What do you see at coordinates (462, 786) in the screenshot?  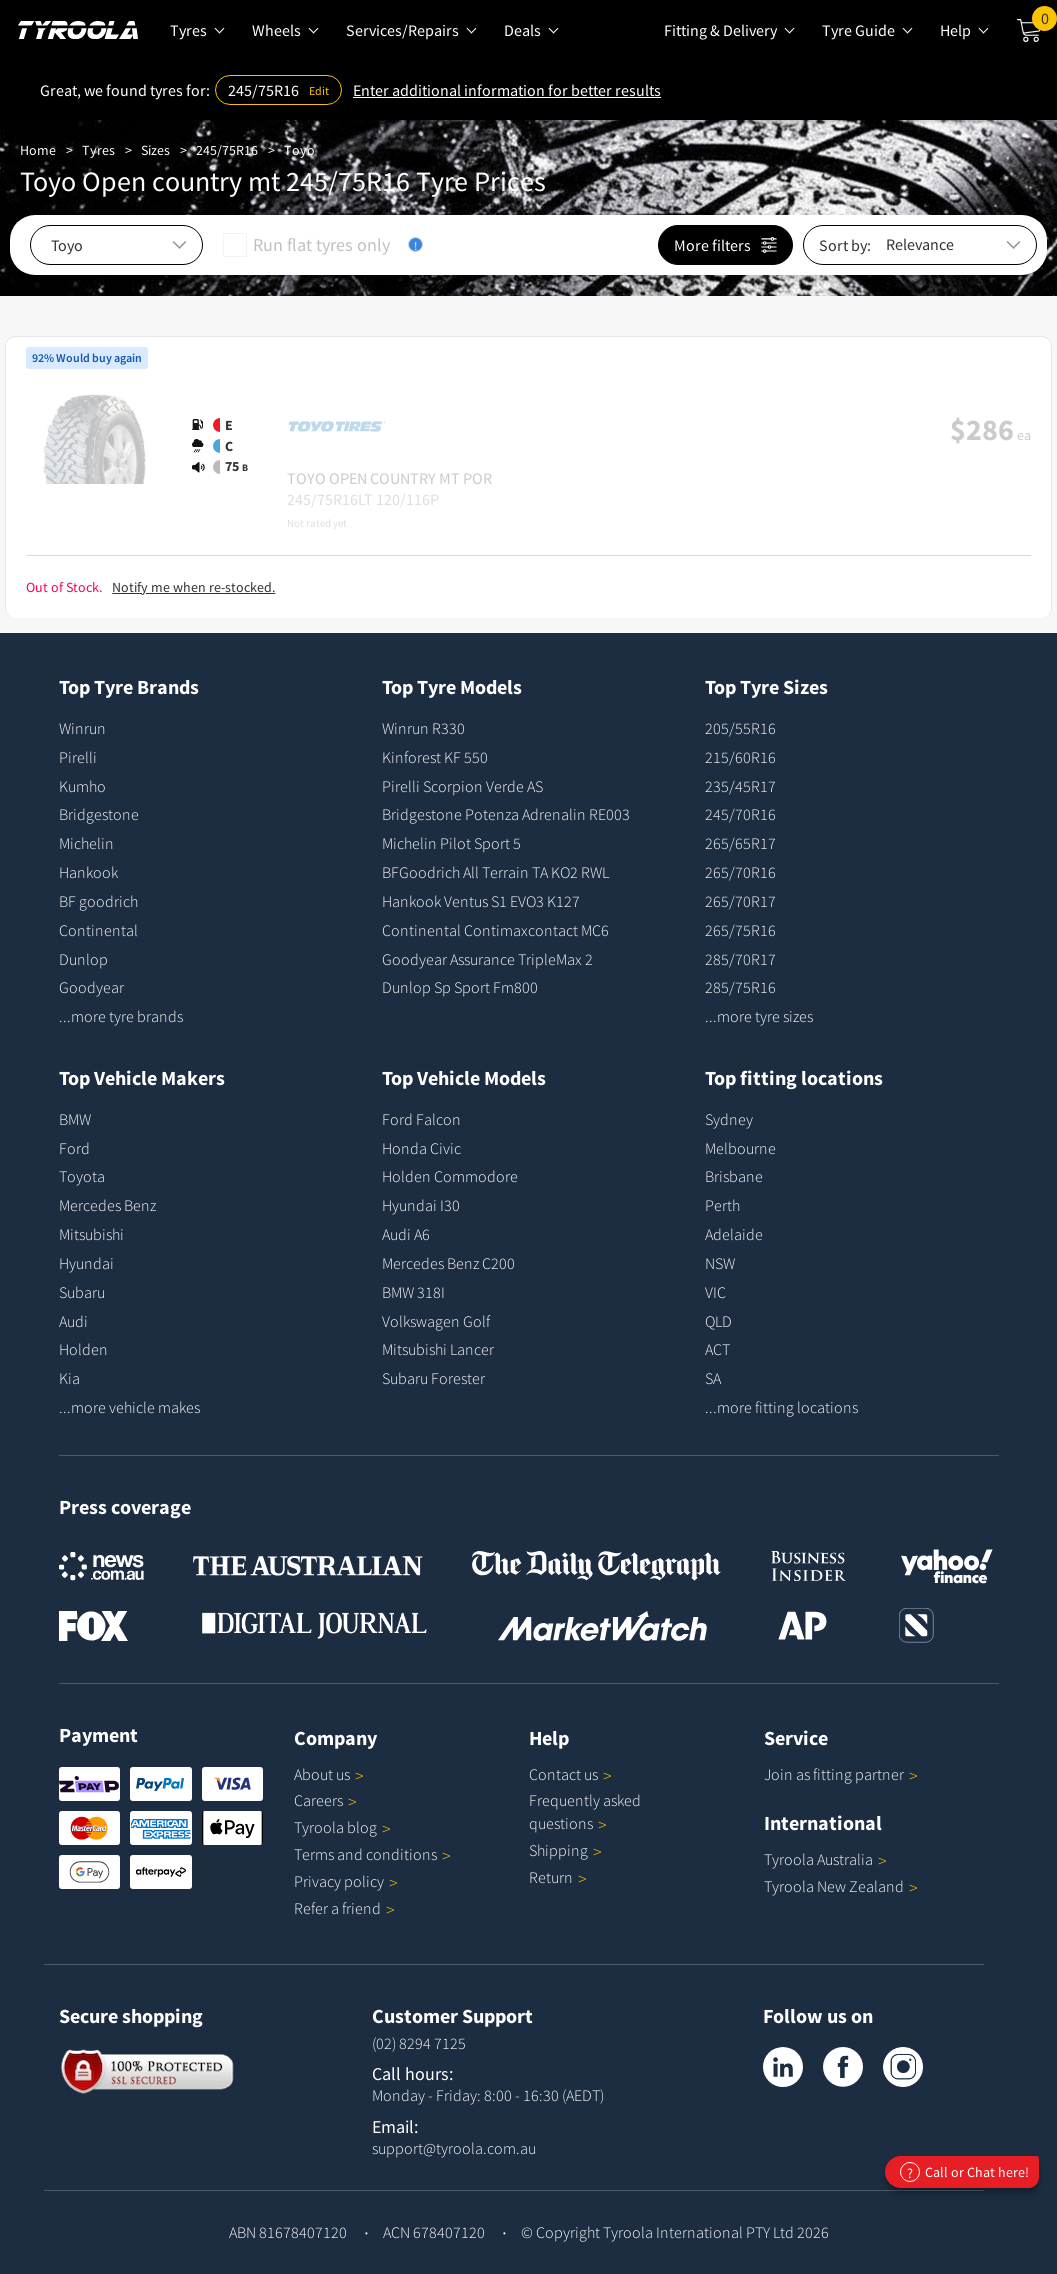 I see `Pirelli Scorpion Verde AS` at bounding box center [462, 786].